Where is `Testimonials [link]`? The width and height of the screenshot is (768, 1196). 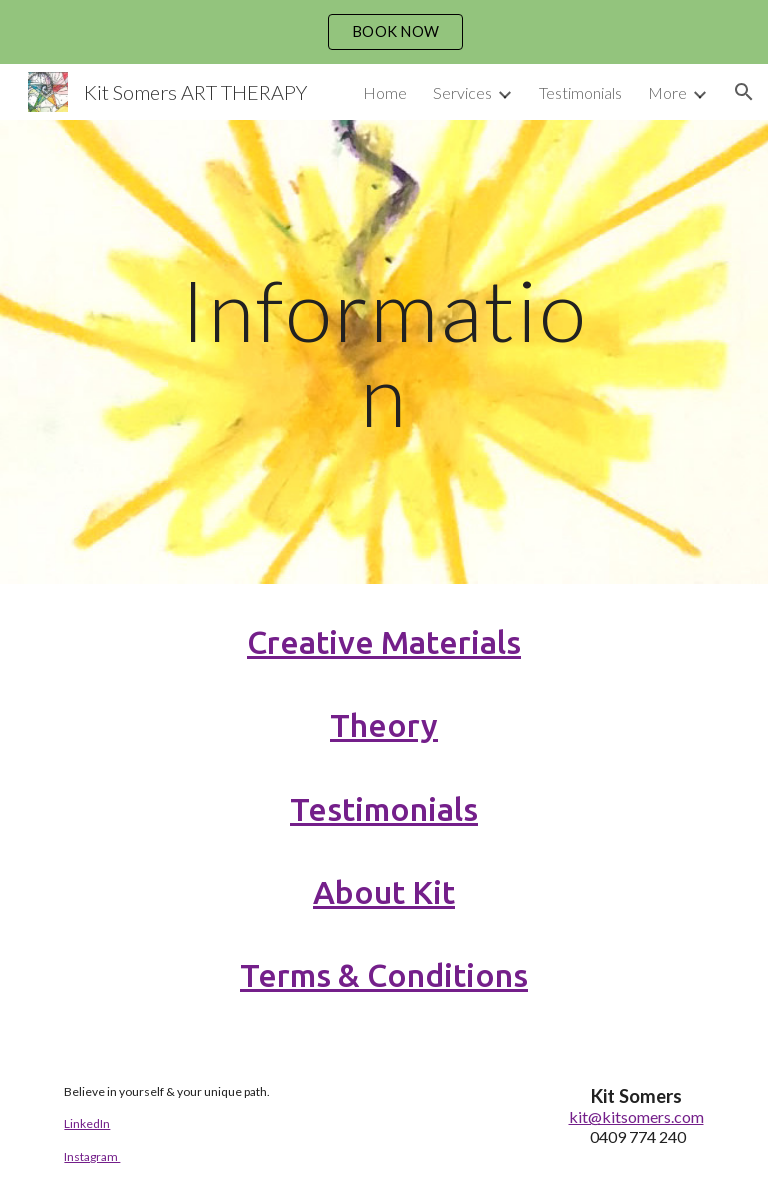 Testimonials [link] is located at coordinates (580, 92).